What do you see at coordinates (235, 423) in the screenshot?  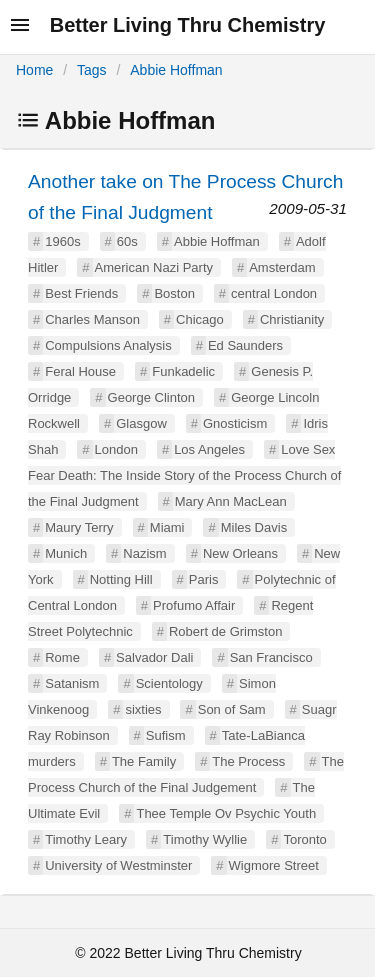 I see `Gnosticism` at bounding box center [235, 423].